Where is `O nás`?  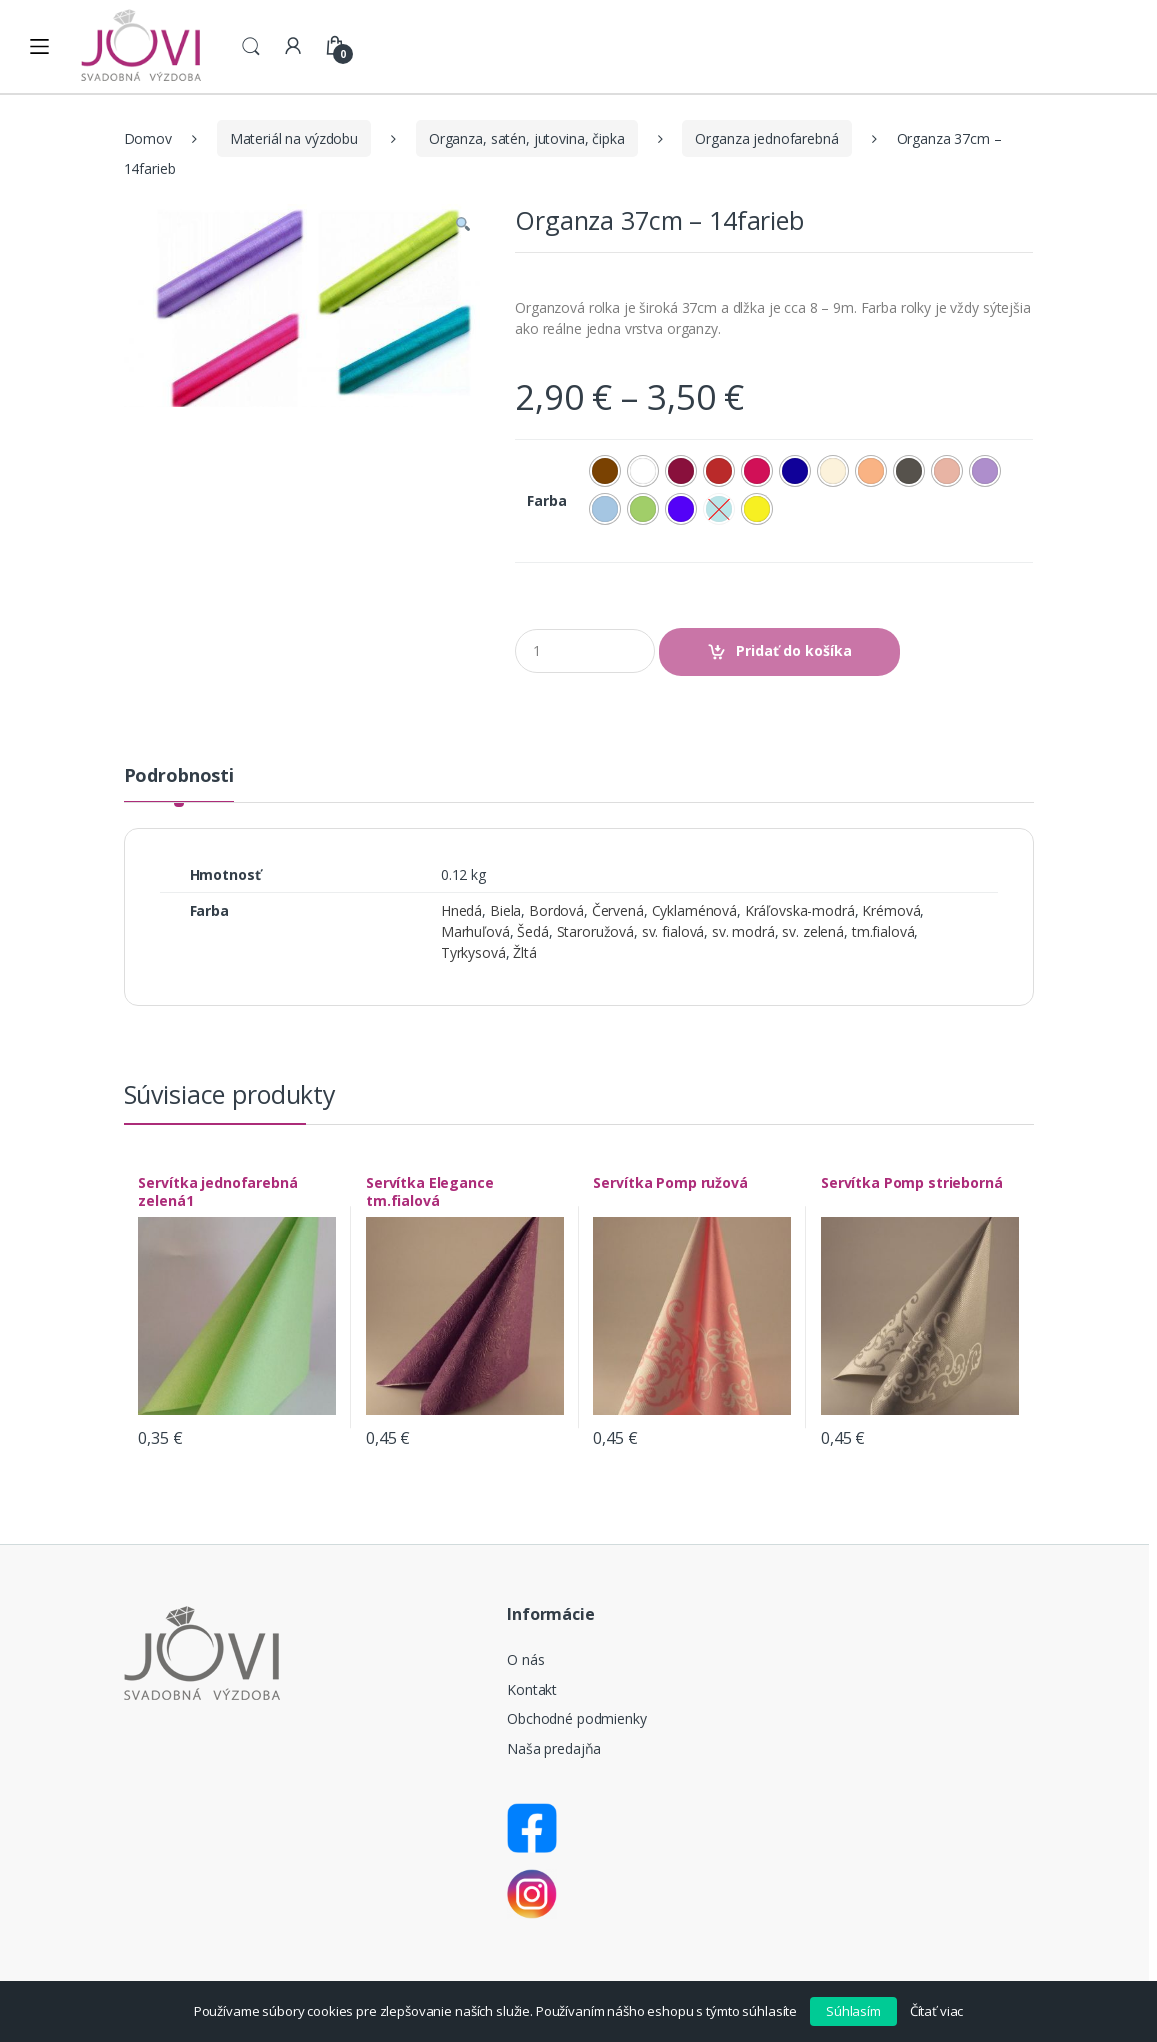 O nás is located at coordinates (525, 1659).